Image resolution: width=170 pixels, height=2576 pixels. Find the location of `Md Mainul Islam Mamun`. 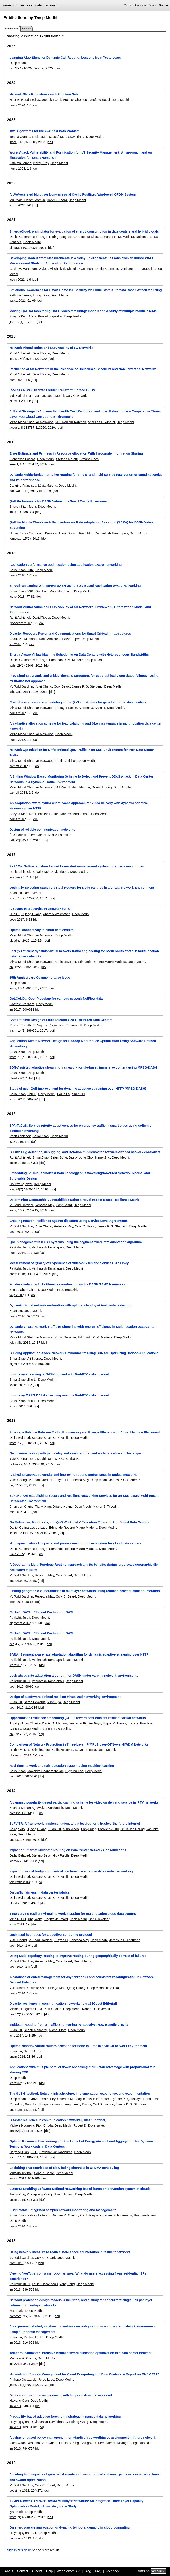

Md Mainul Islam Mamun is located at coordinates (72, 787).